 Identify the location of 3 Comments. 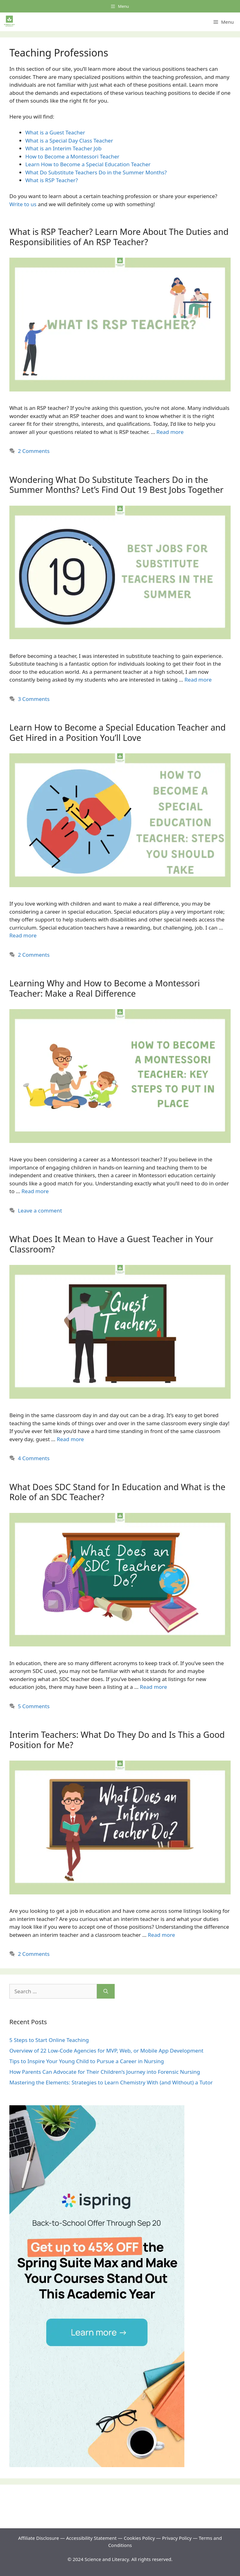
(33, 698).